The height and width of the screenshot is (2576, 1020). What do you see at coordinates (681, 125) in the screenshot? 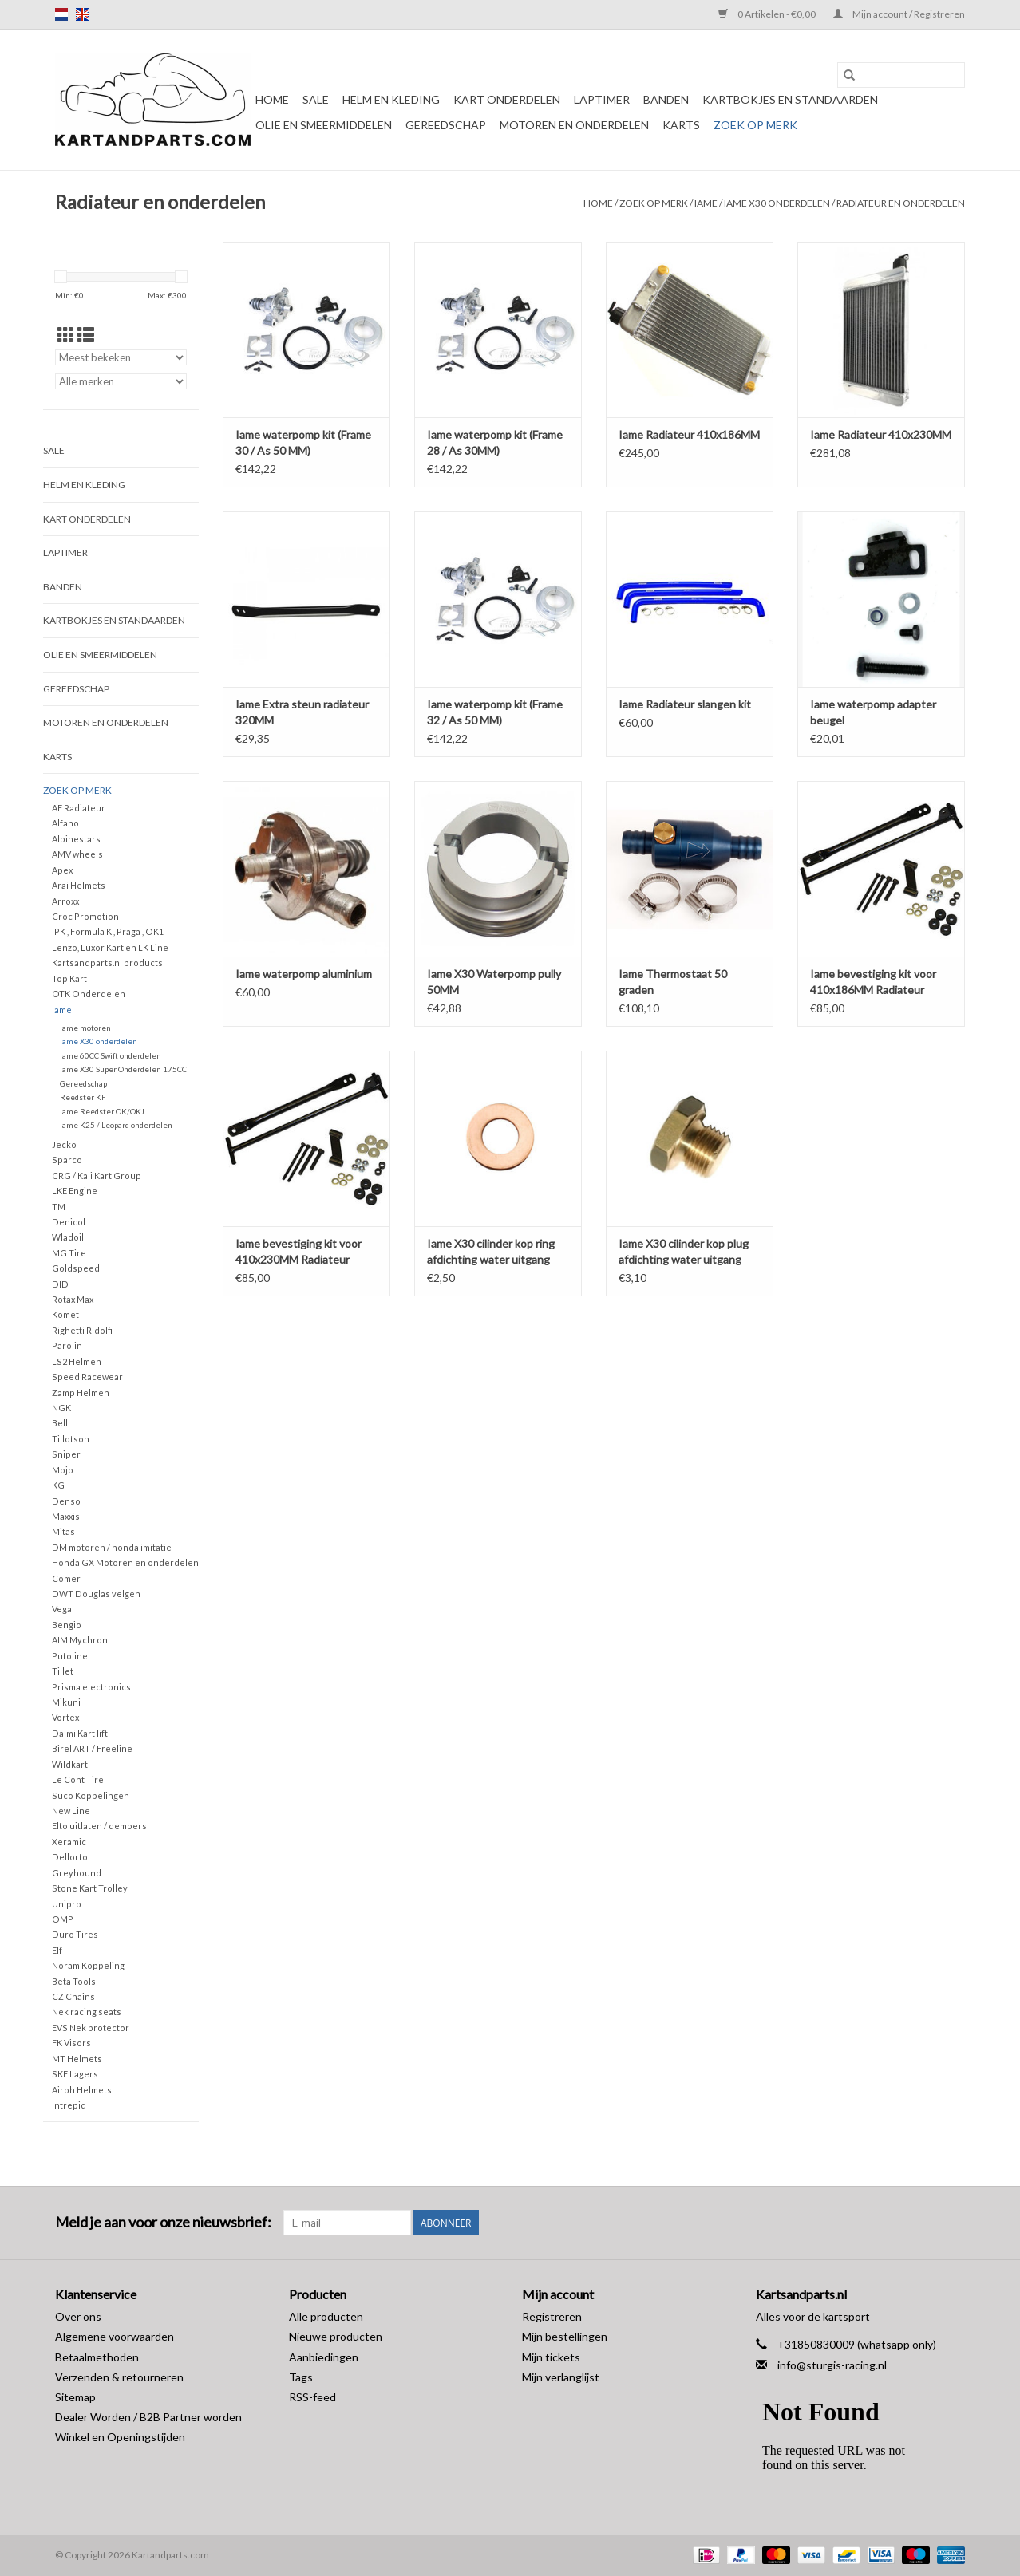
I see `Karts` at bounding box center [681, 125].